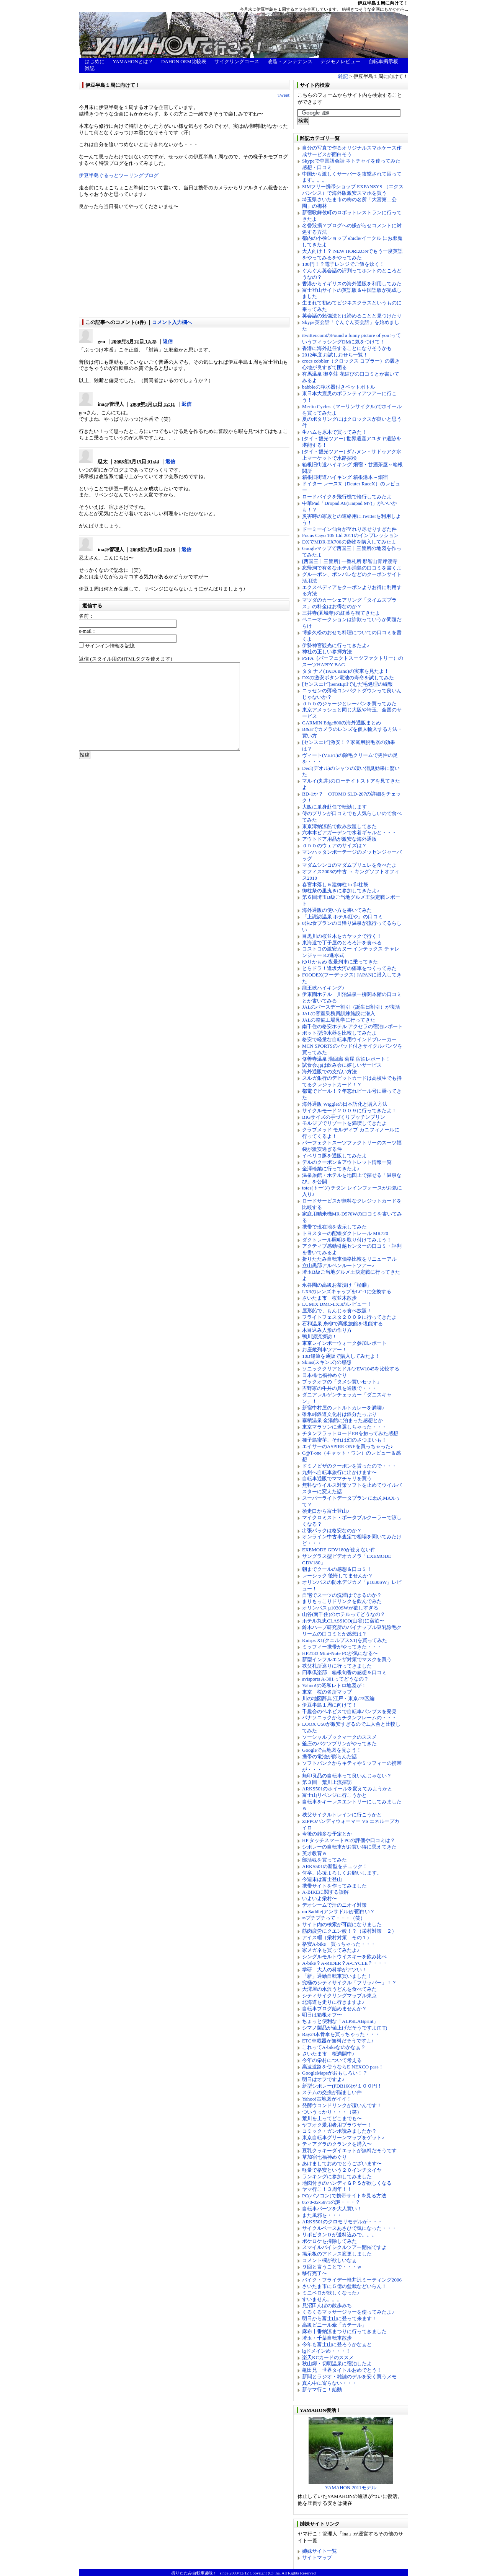 The image size is (487, 2576). What do you see at coordinates (335, 1866) in the screenshot?
I see `ARKS501の新型をチェック！` at bounding box center [335, 1866].